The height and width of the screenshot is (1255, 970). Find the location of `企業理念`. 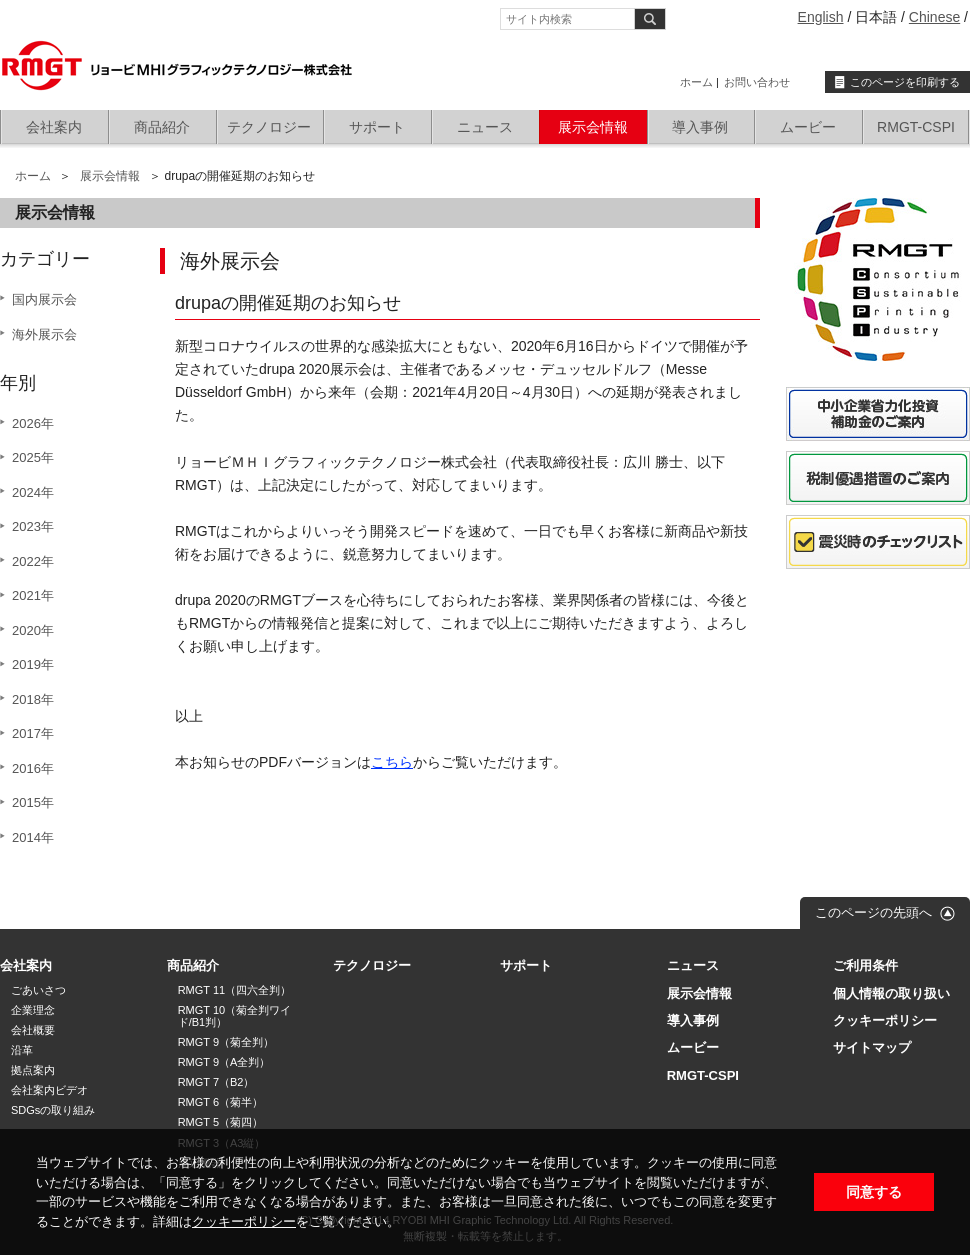

企業理念 is located at coordinates (33, 1010).